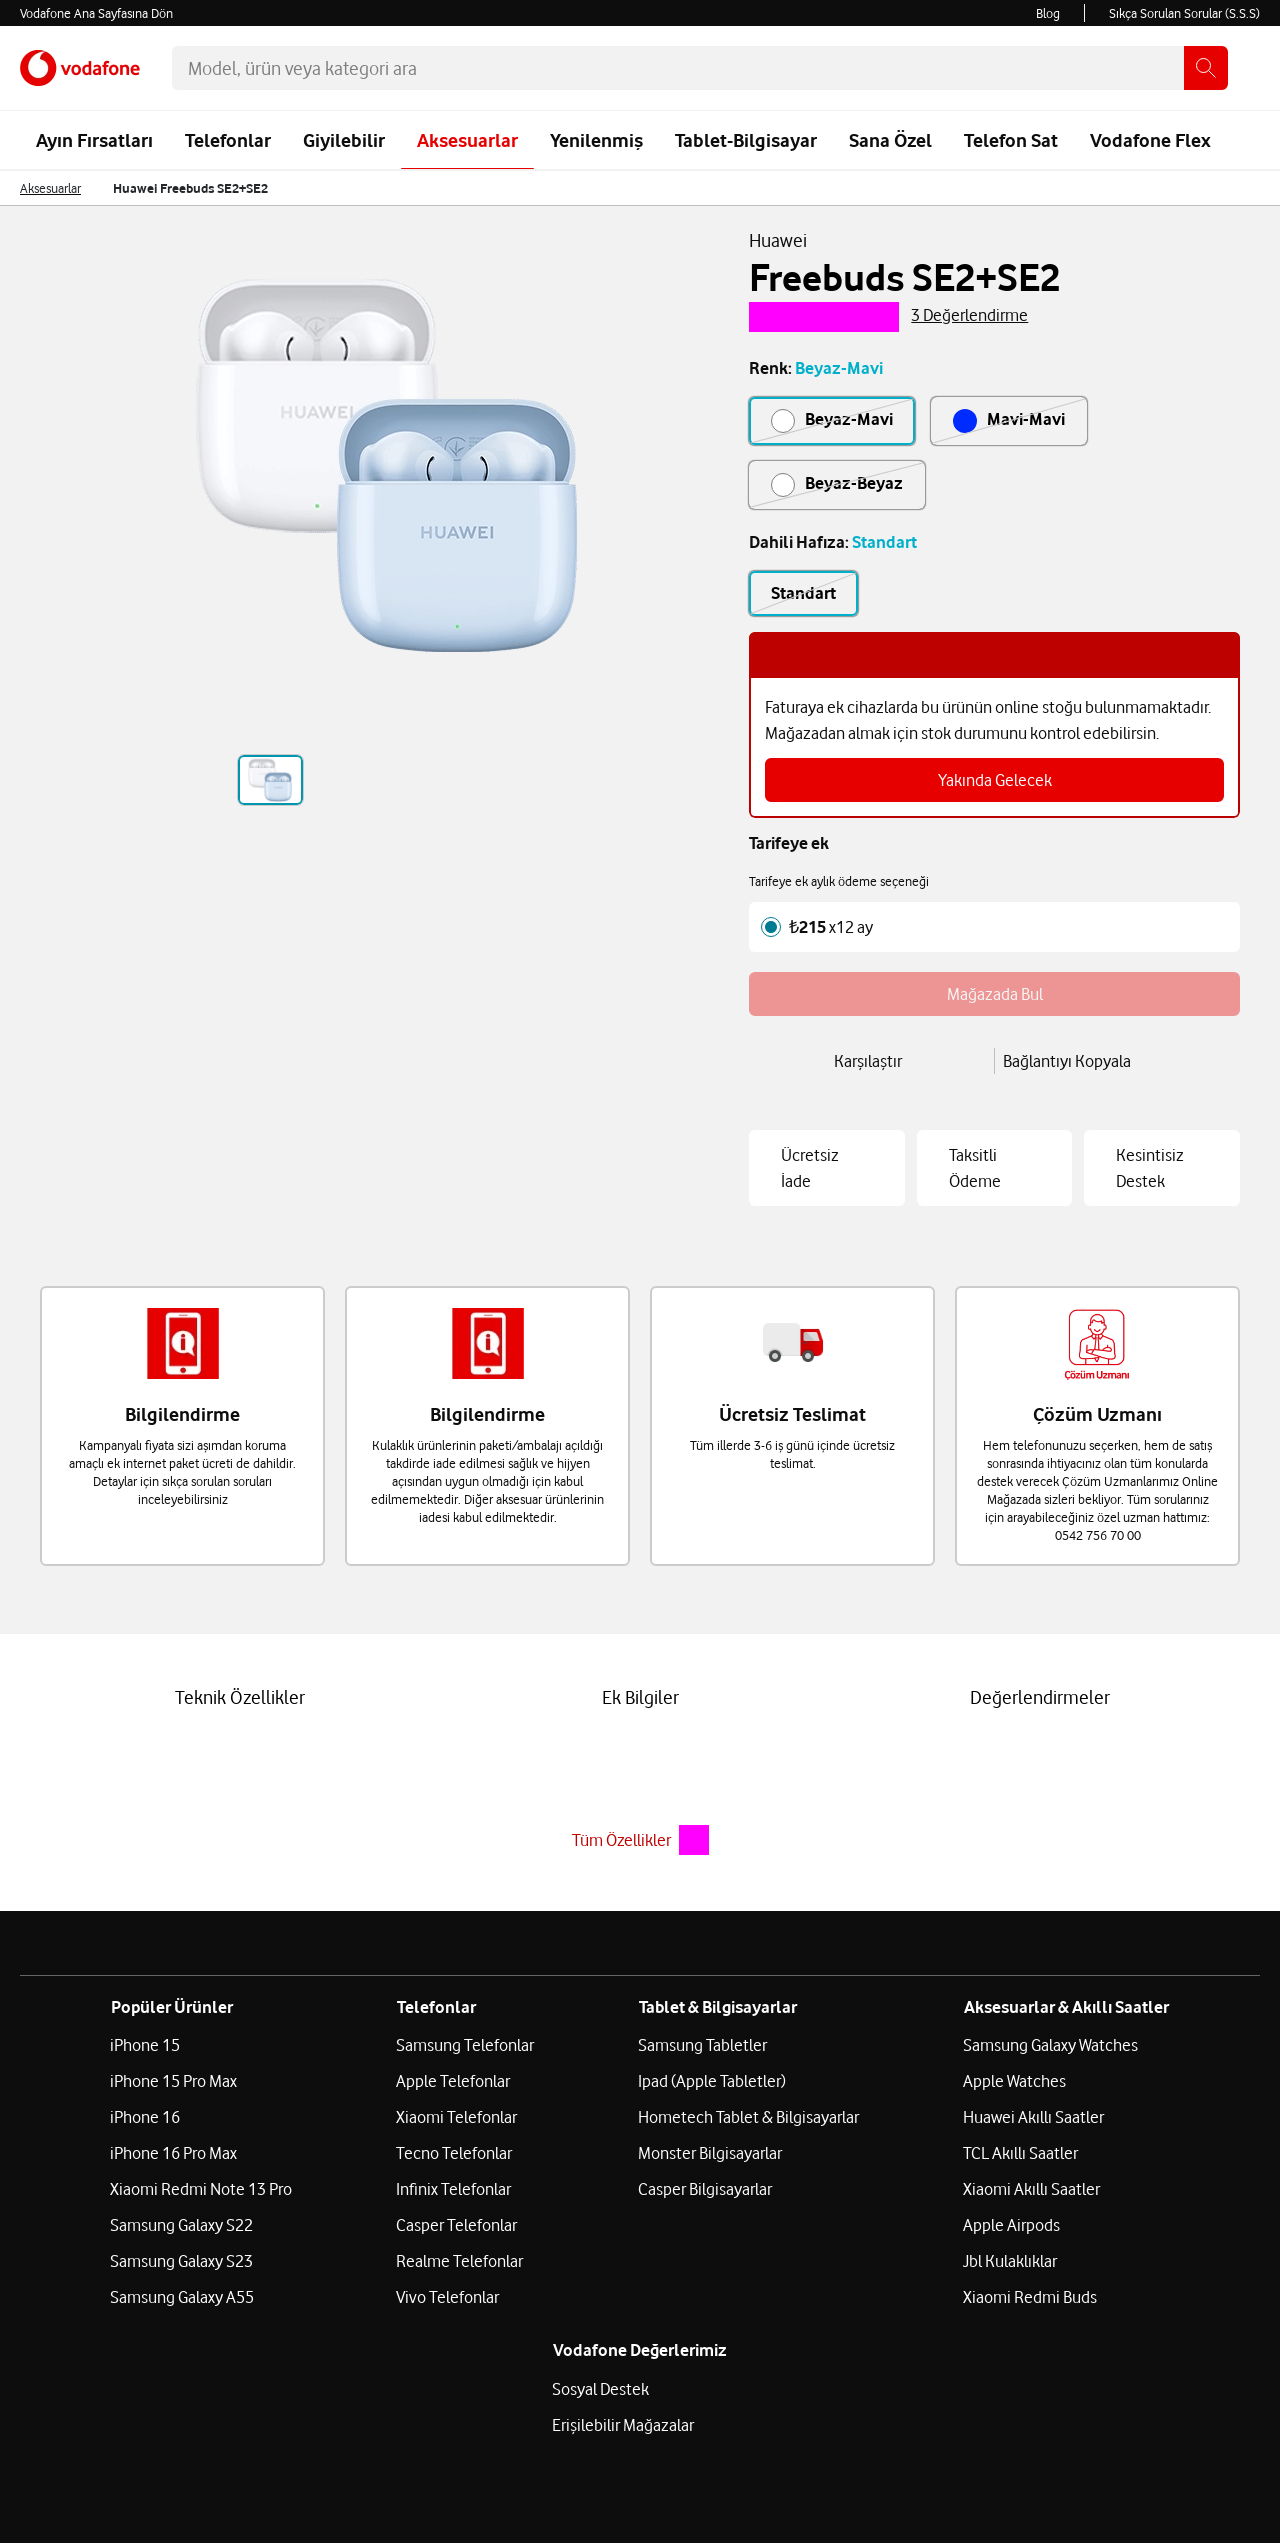  I want to click on Hometech Tablet & Bilgisayarlar, so click(748, 2174).